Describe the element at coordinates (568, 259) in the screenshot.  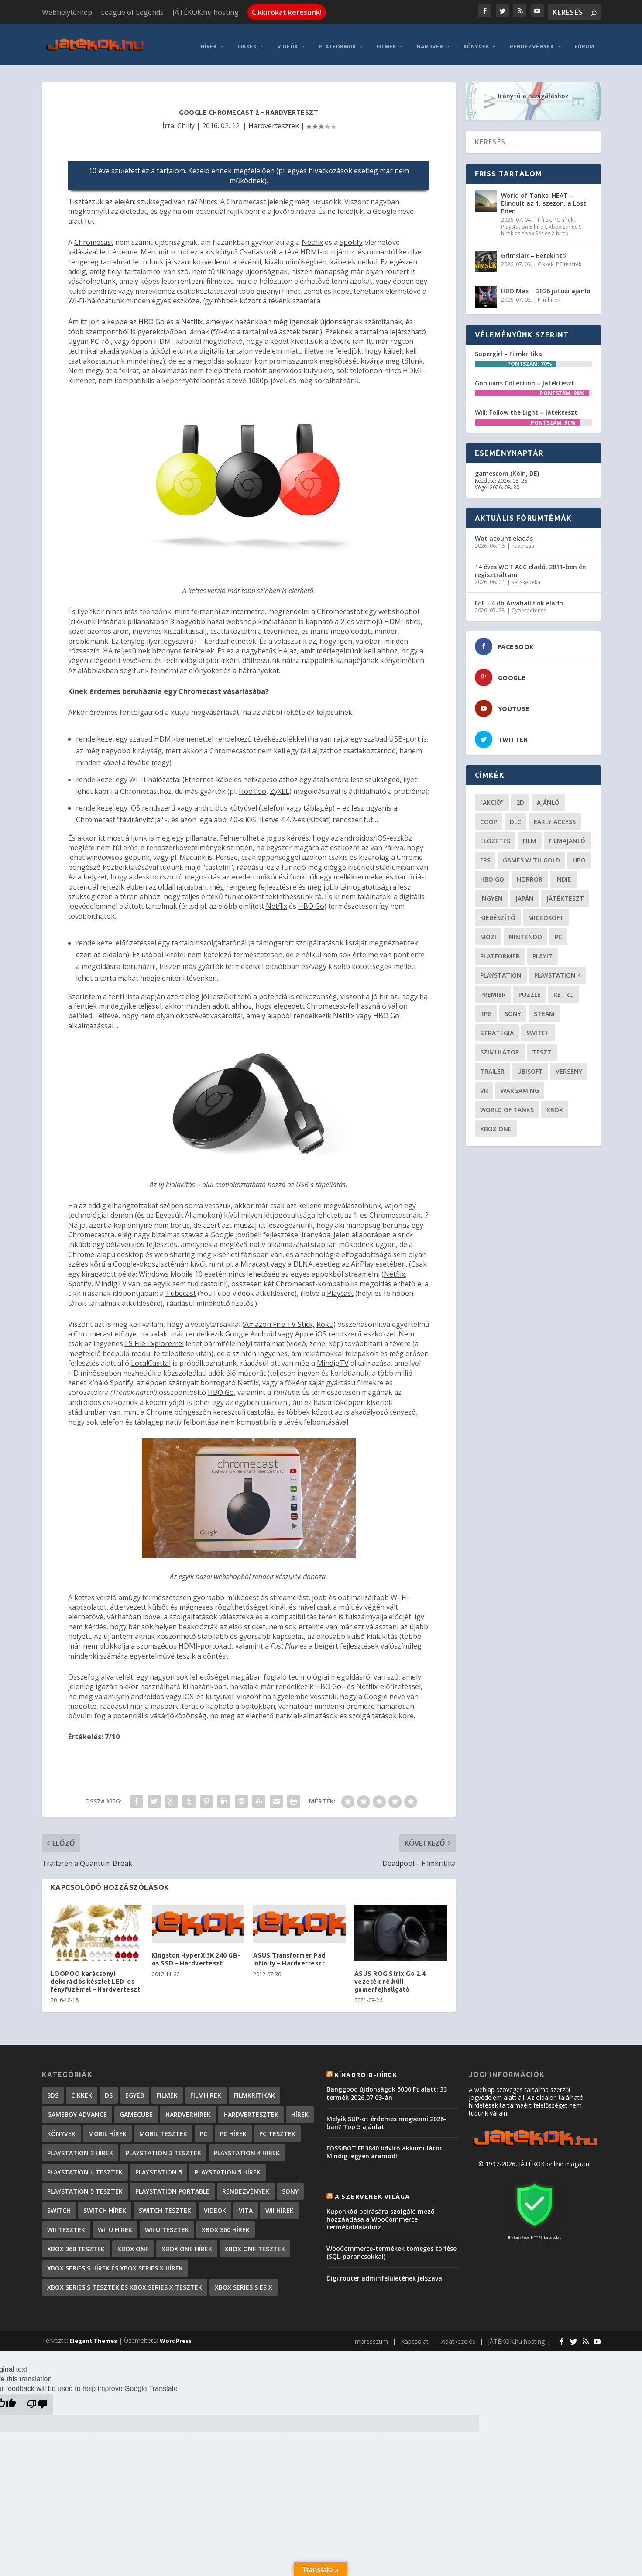
I see `PC tesztek` at that location.